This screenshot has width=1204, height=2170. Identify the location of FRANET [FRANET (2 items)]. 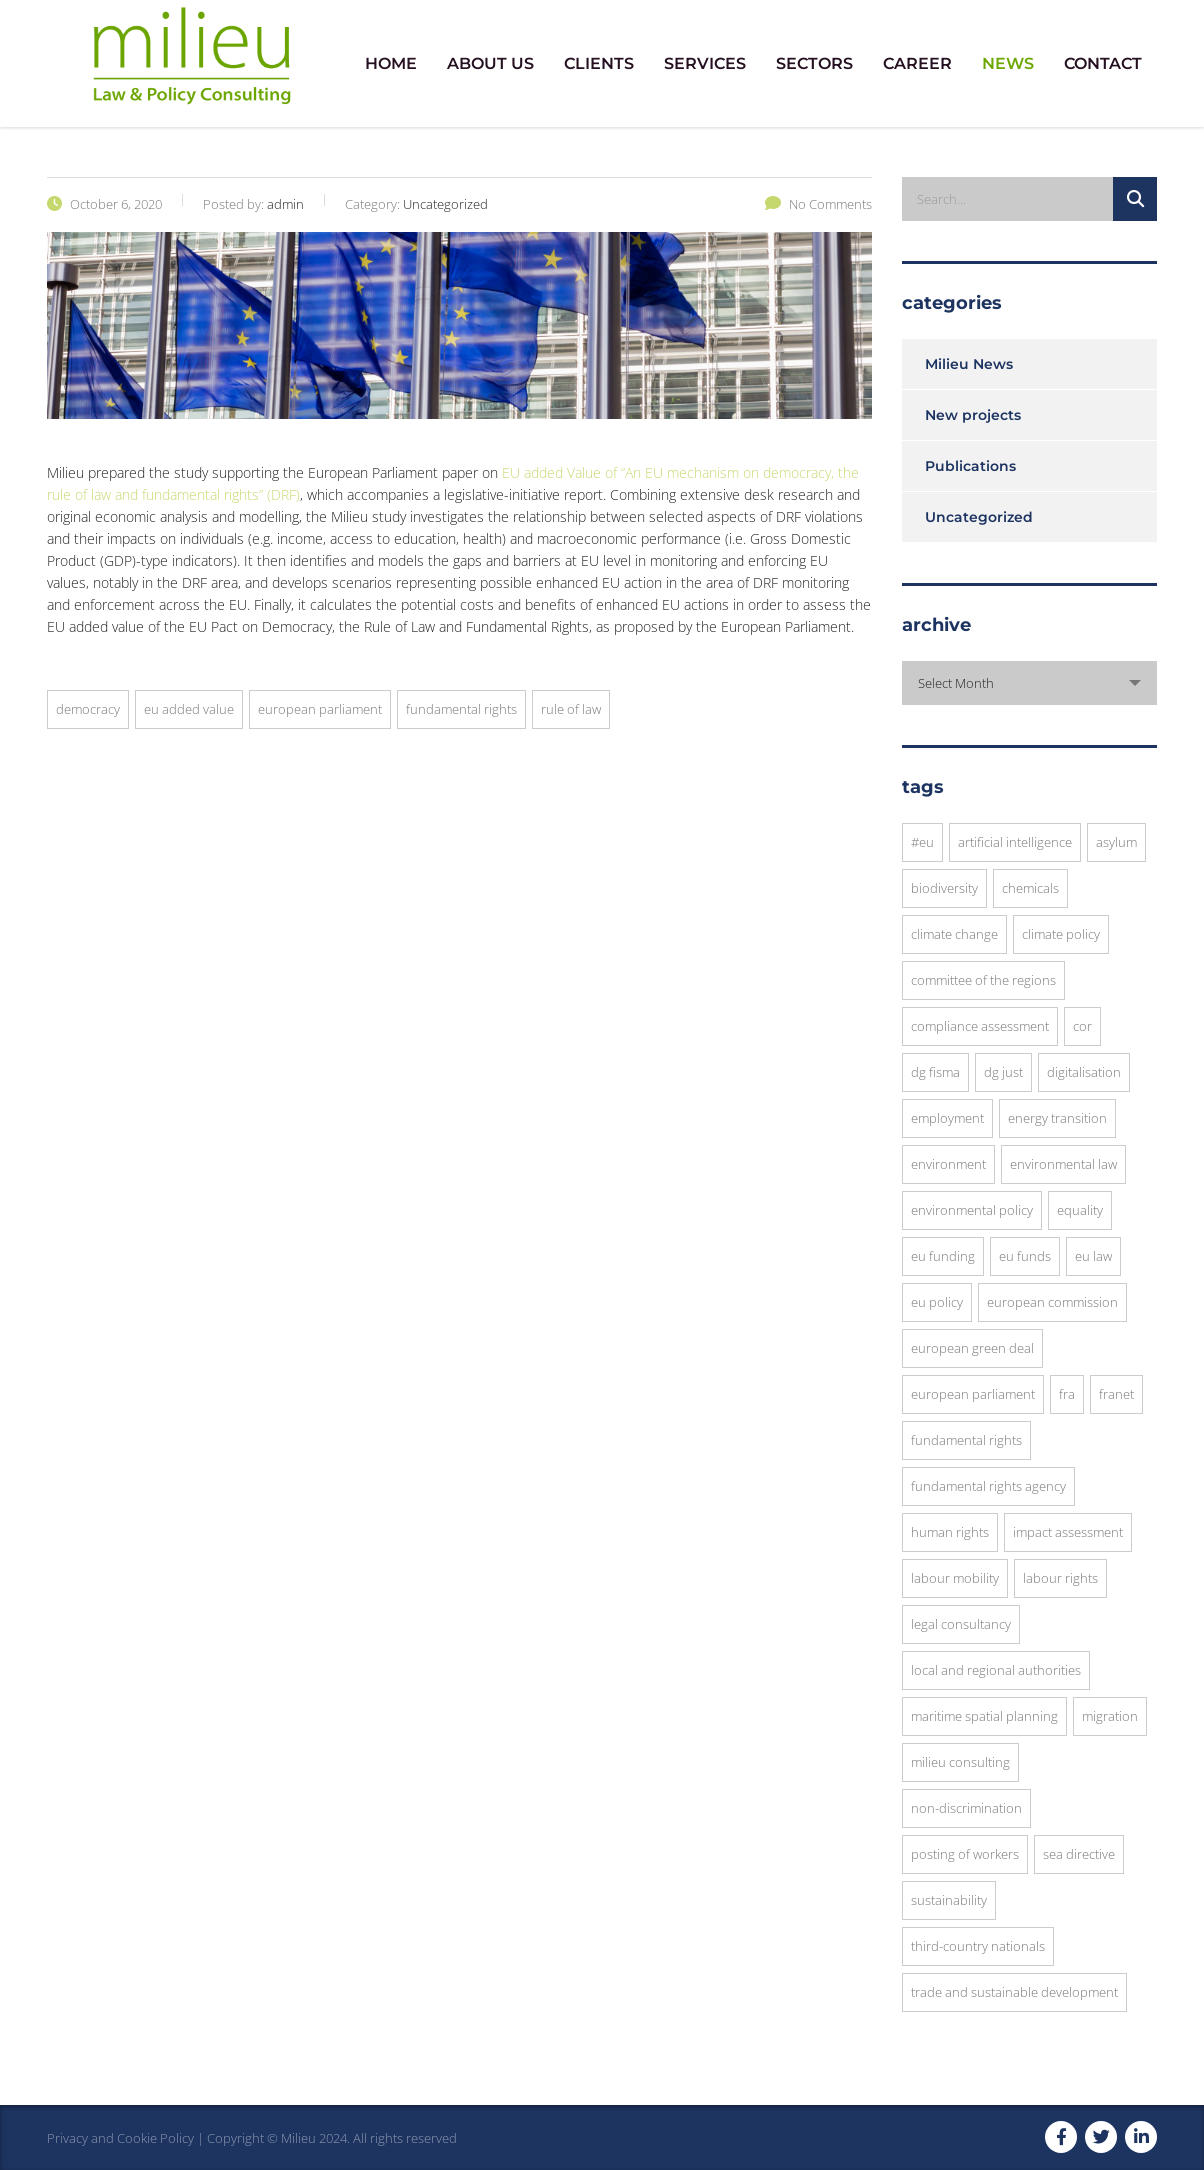
(1116, 1394).